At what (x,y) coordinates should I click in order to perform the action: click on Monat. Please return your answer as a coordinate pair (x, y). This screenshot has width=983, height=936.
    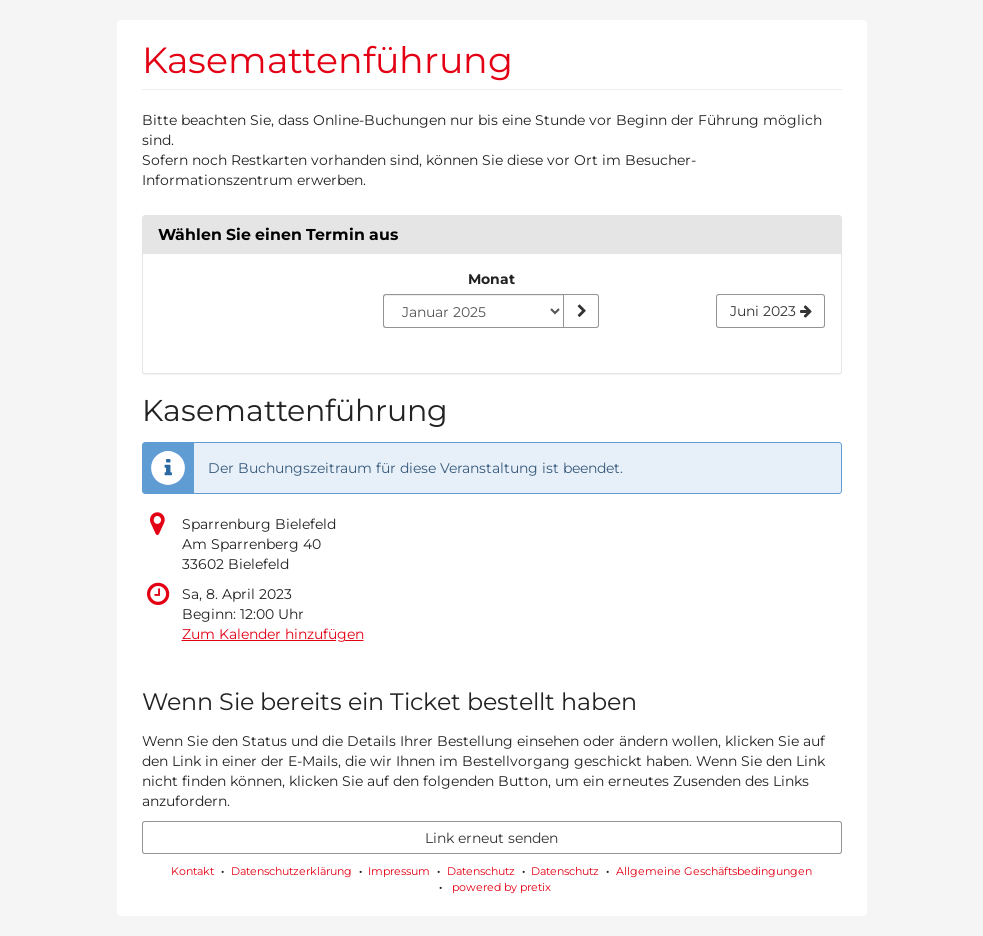
    Looking at the image, I should click on (491, 279).